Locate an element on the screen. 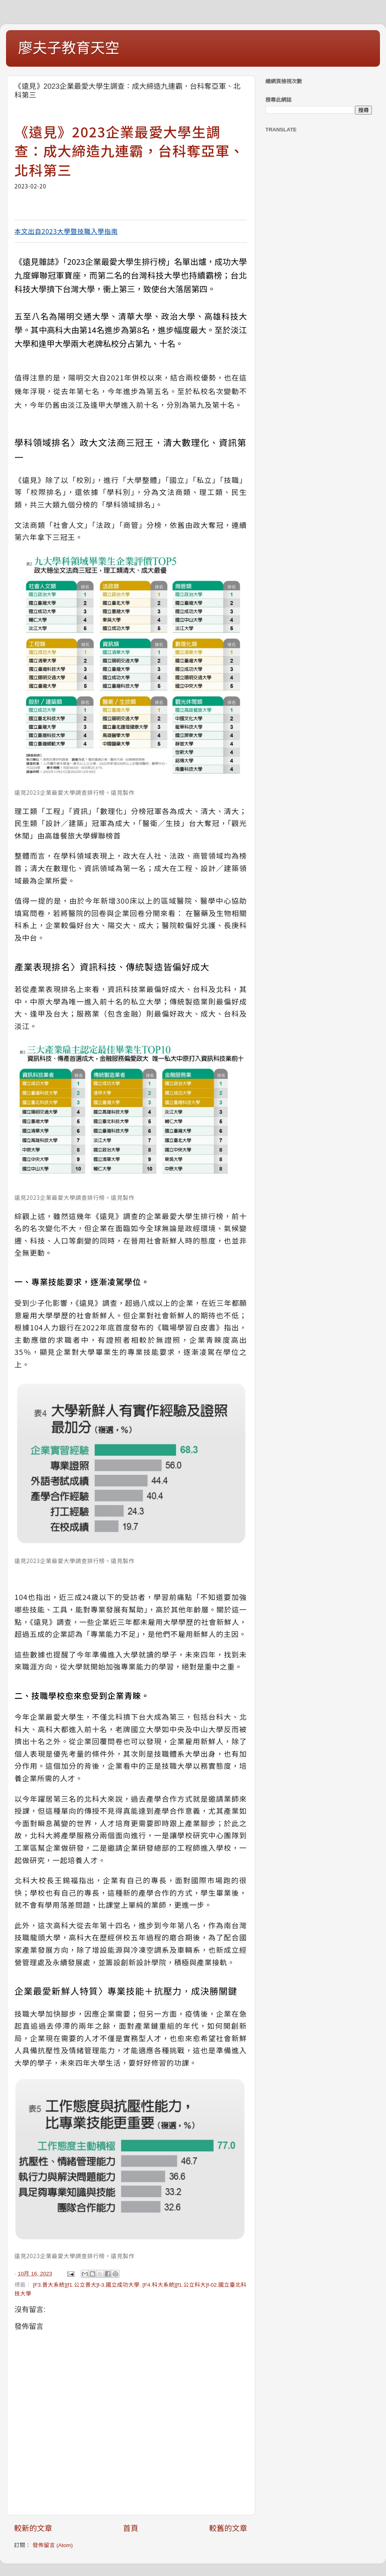 Image resolution: width=386 pixels, height=2576 pixels. [F3.普大系統][f1.公立普大]f-3.國立成功大學 is located at coordinates (86, 2285).